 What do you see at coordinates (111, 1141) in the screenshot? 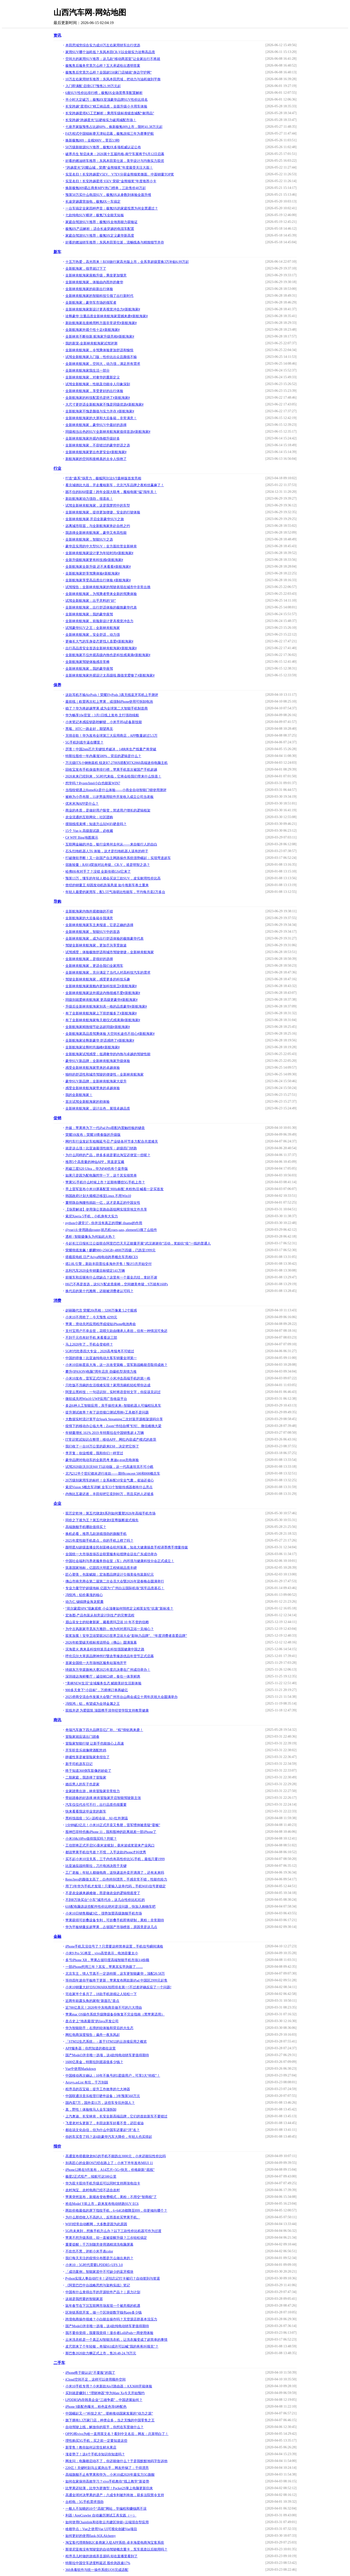
I see `网约车行业发起车租顺延号召 产业链各环节多方配合共渡难关` at bounding box center [111, 1141].